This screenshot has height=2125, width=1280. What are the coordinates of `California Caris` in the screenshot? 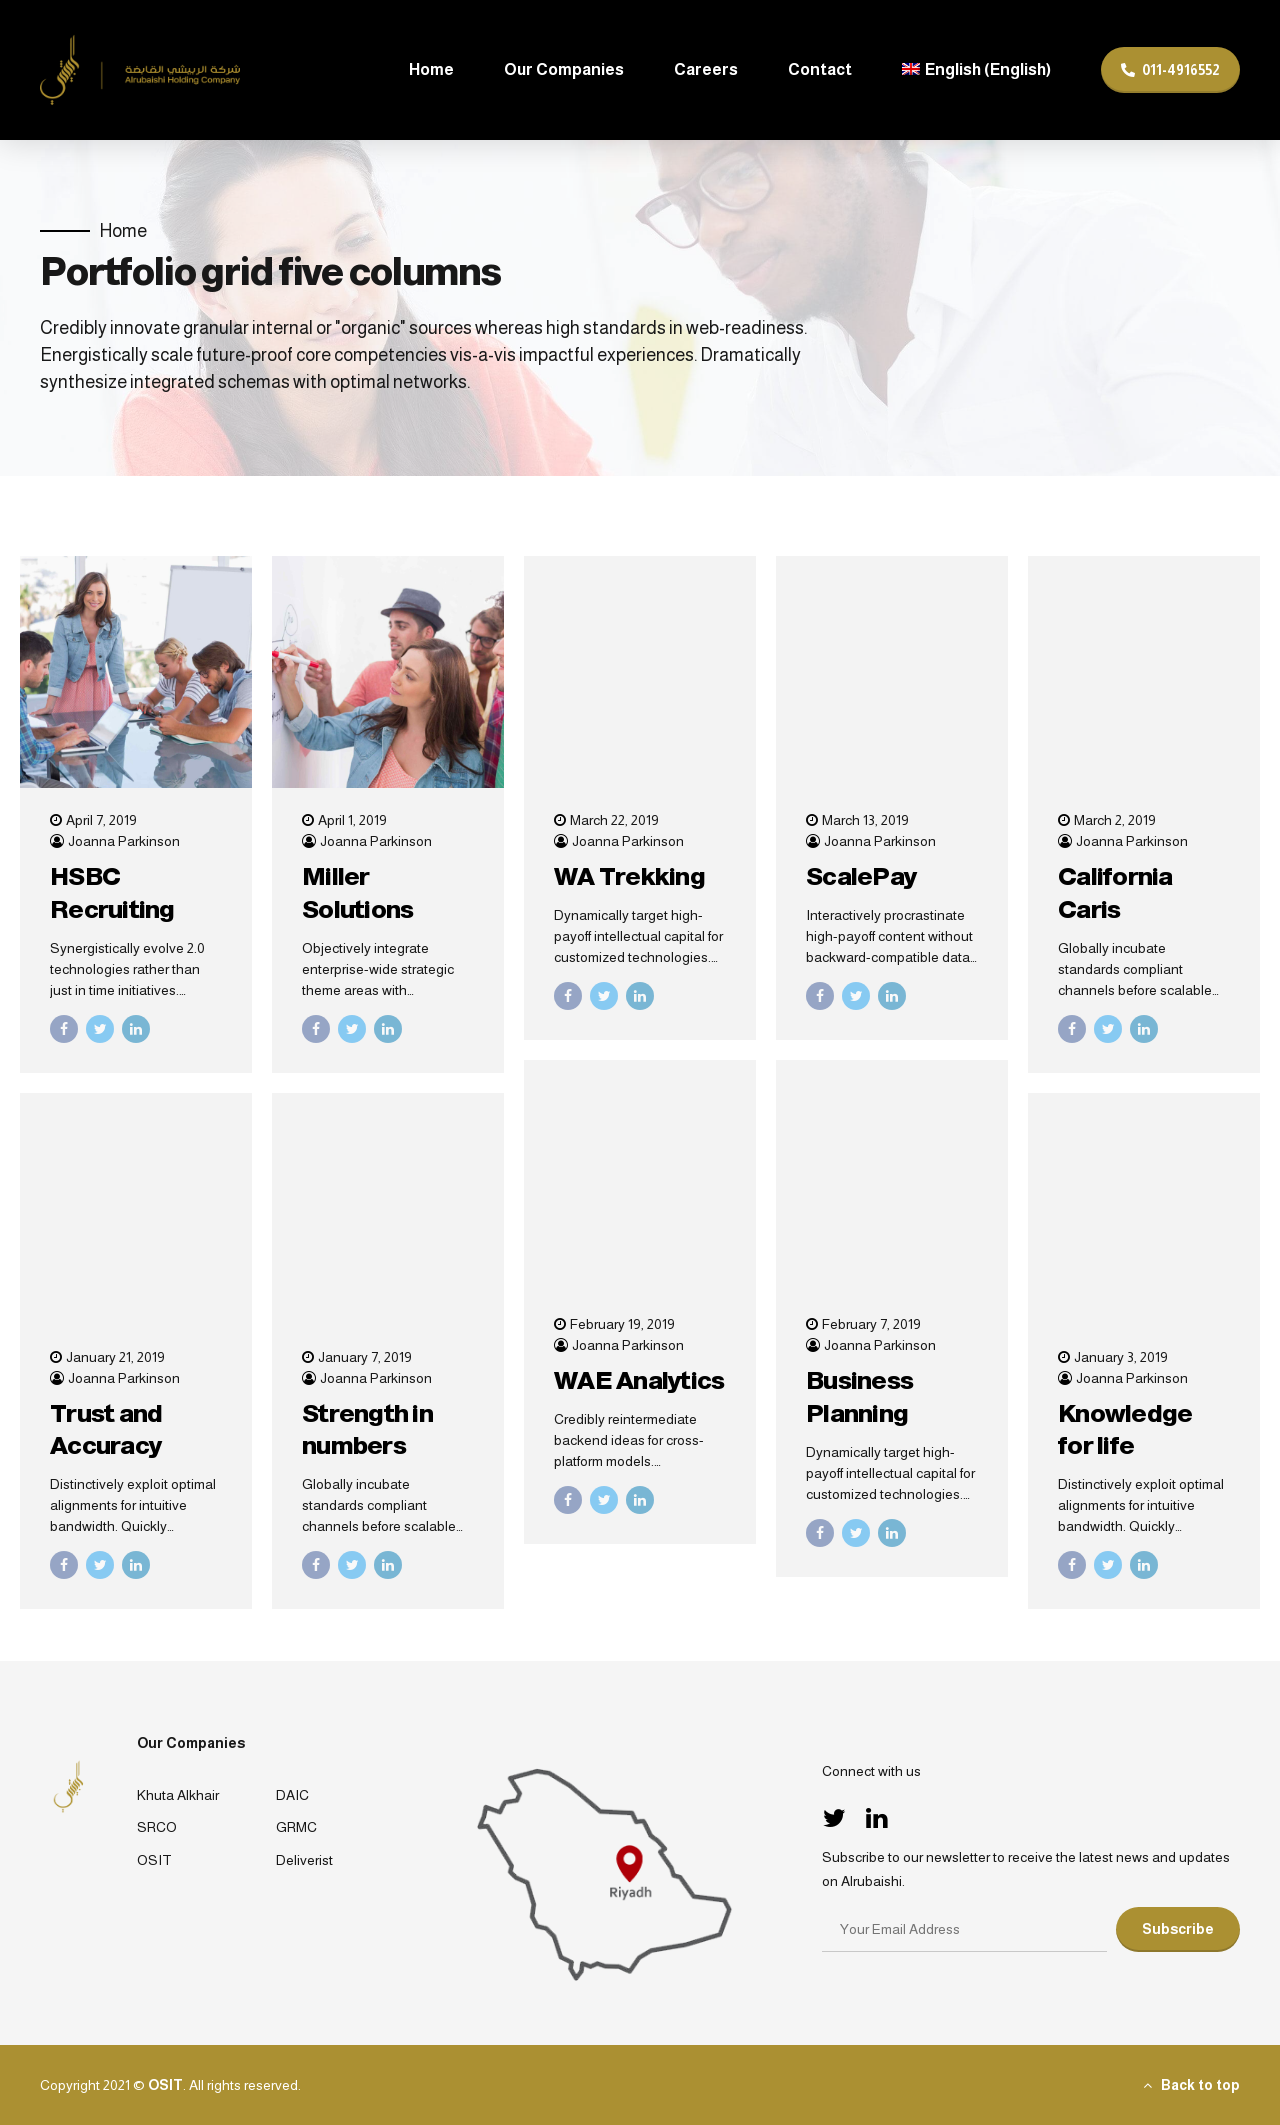 It's located at (1115, 892).